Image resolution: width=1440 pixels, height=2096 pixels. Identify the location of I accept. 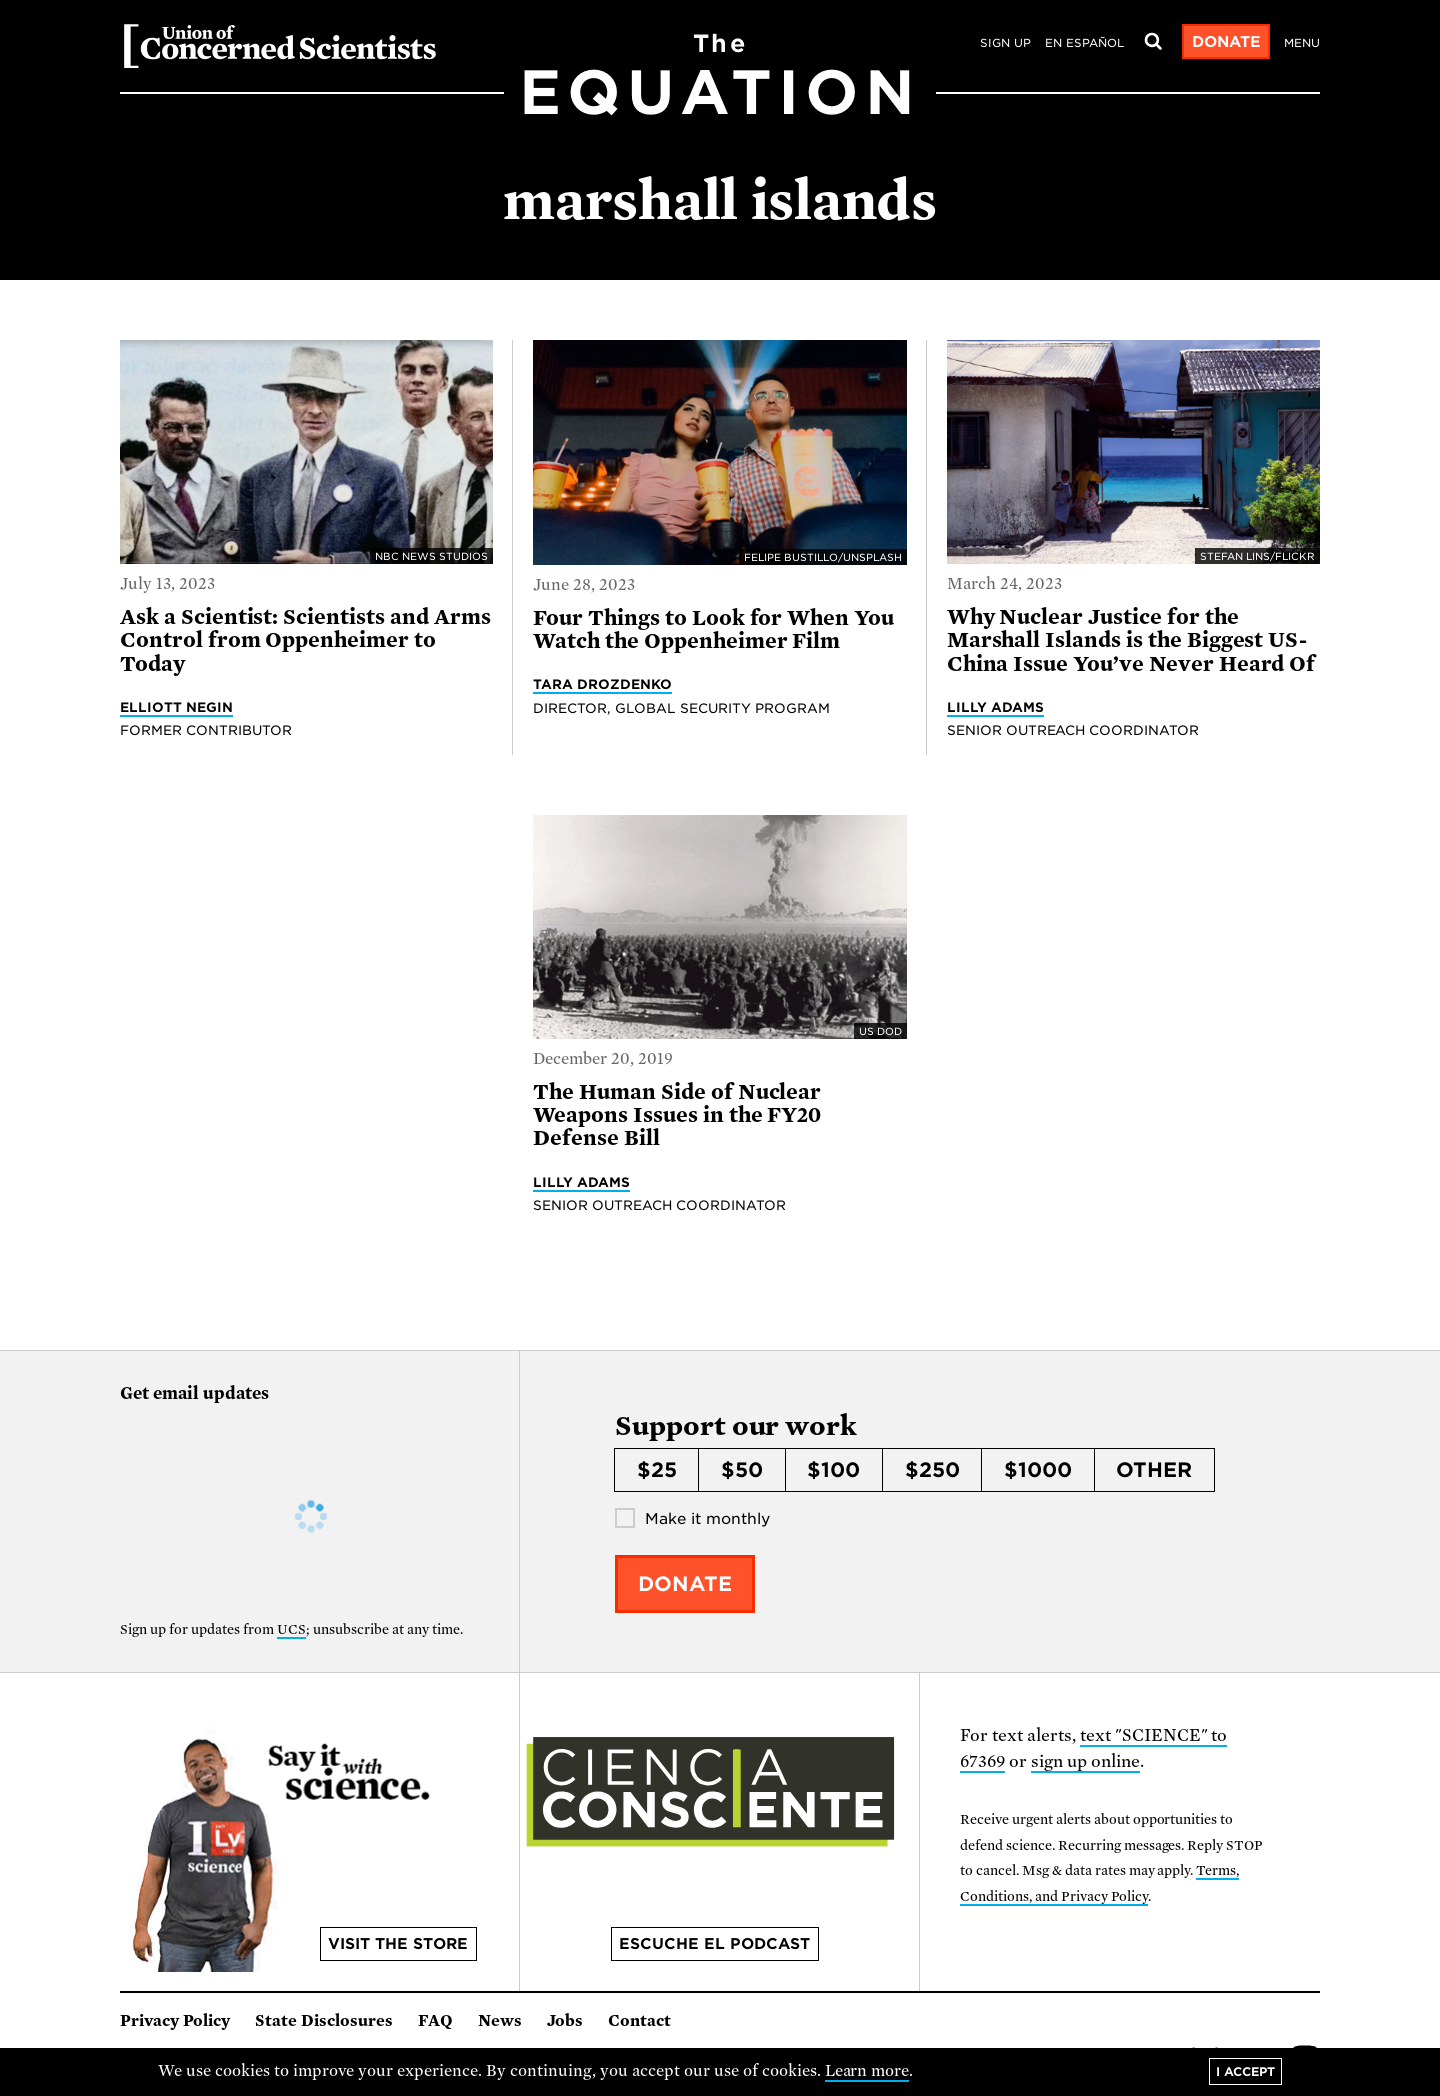
(1245, 2071).